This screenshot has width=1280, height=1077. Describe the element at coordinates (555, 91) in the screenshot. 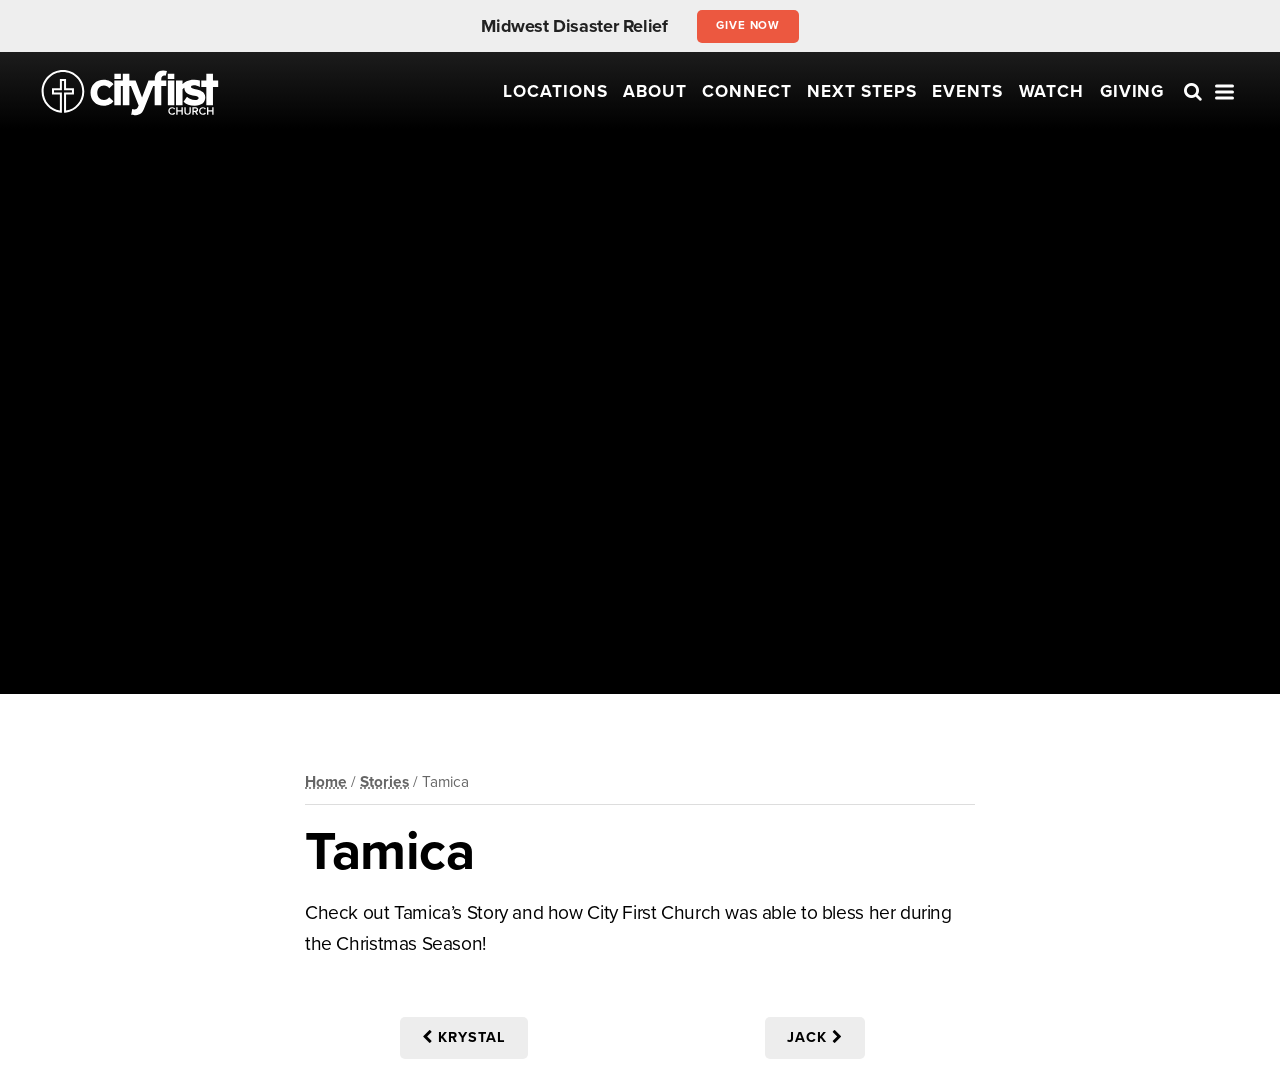

I see `Locations` at that location.